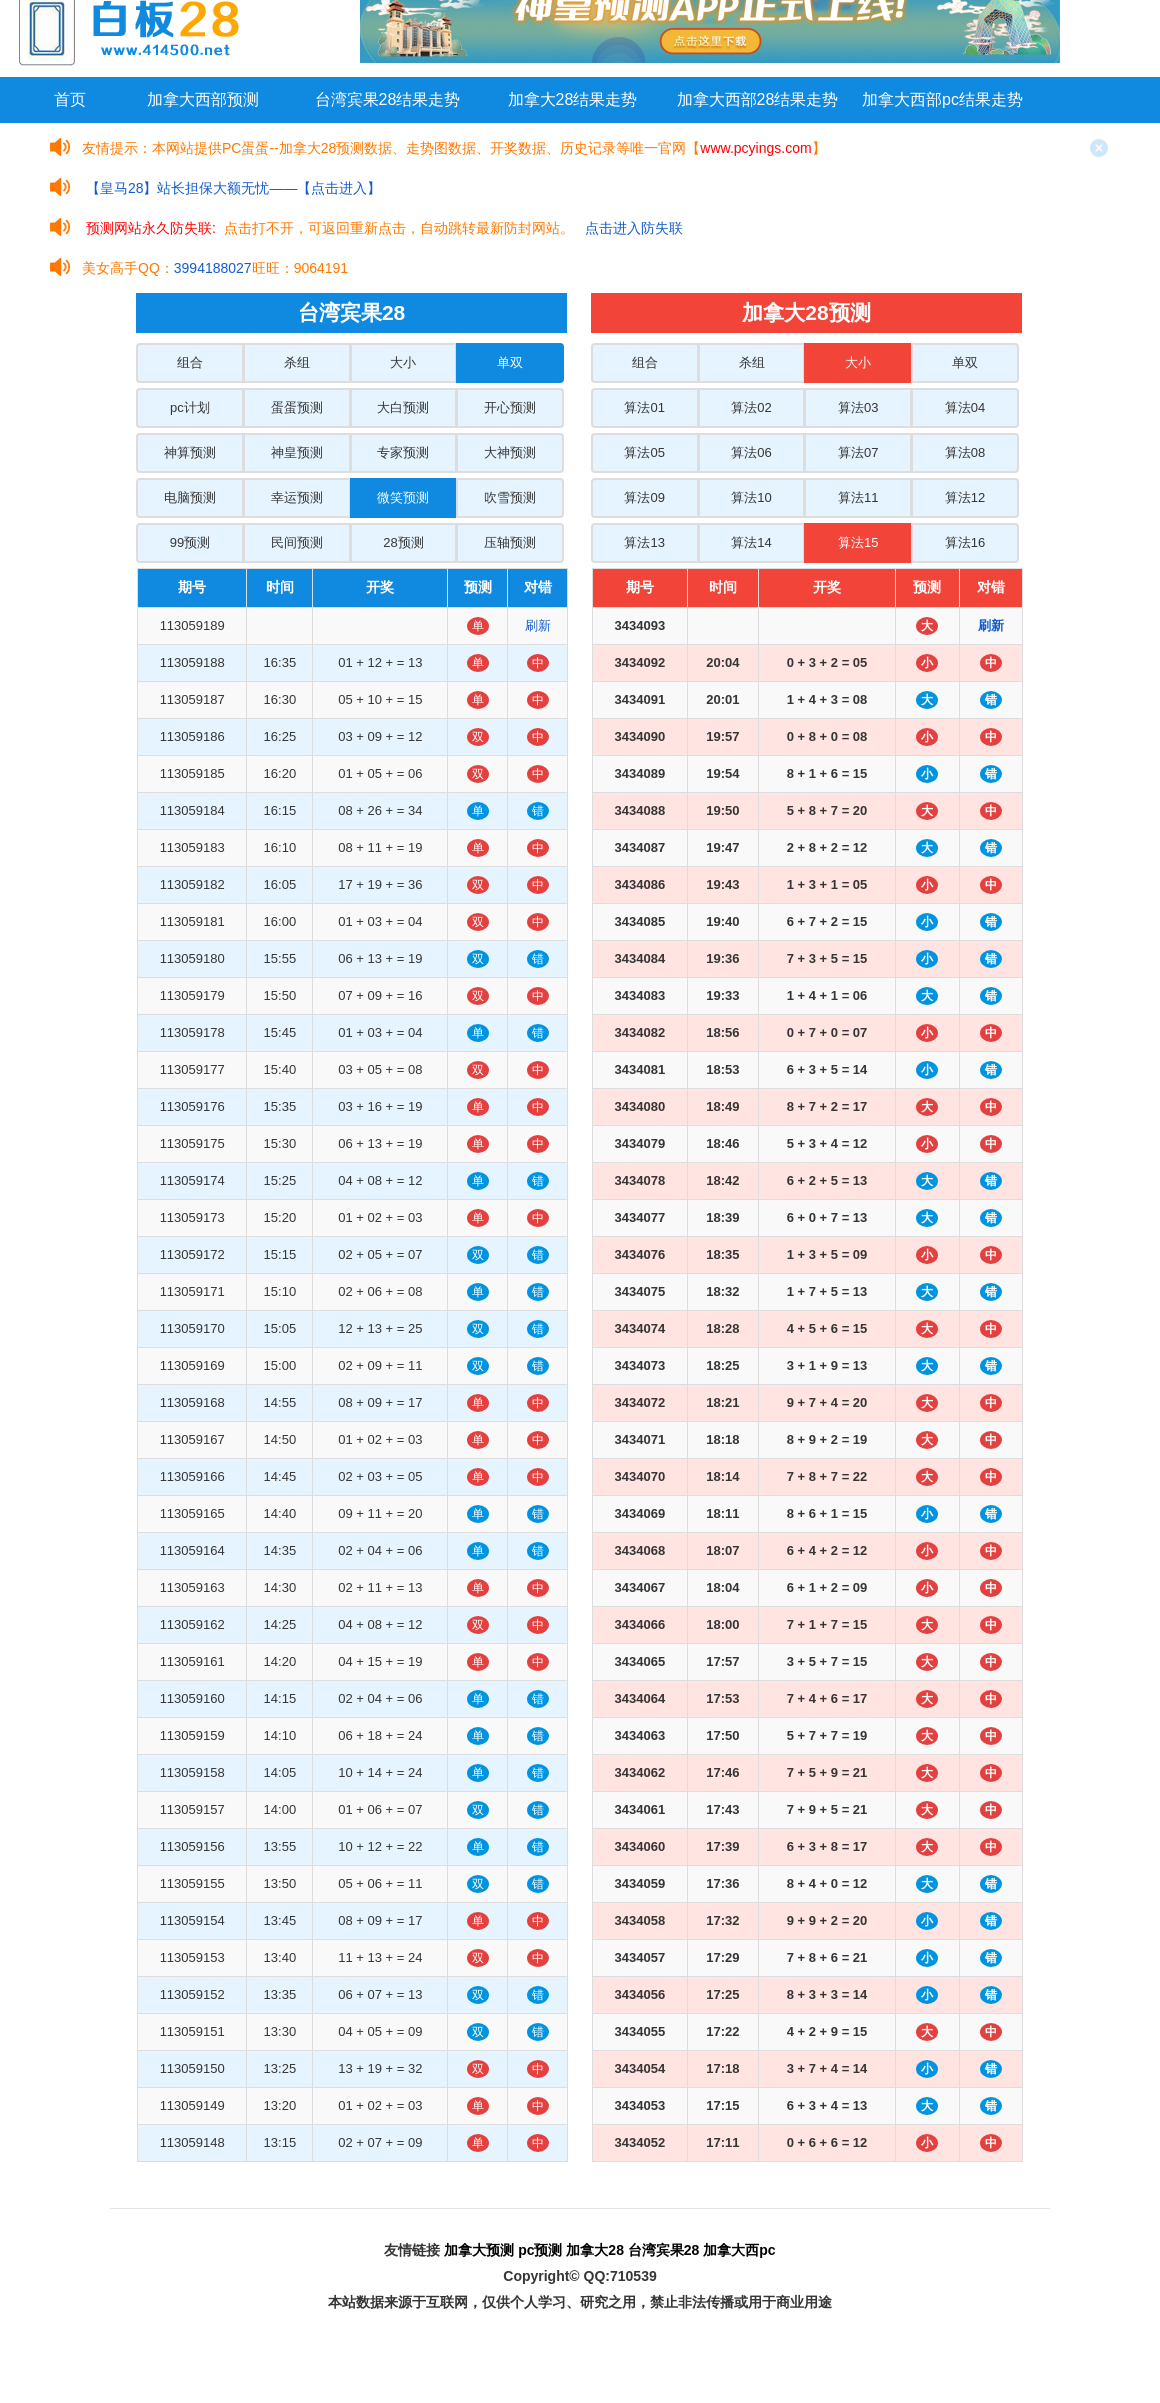  I want to click on 压轴预测, so click(510, 542).